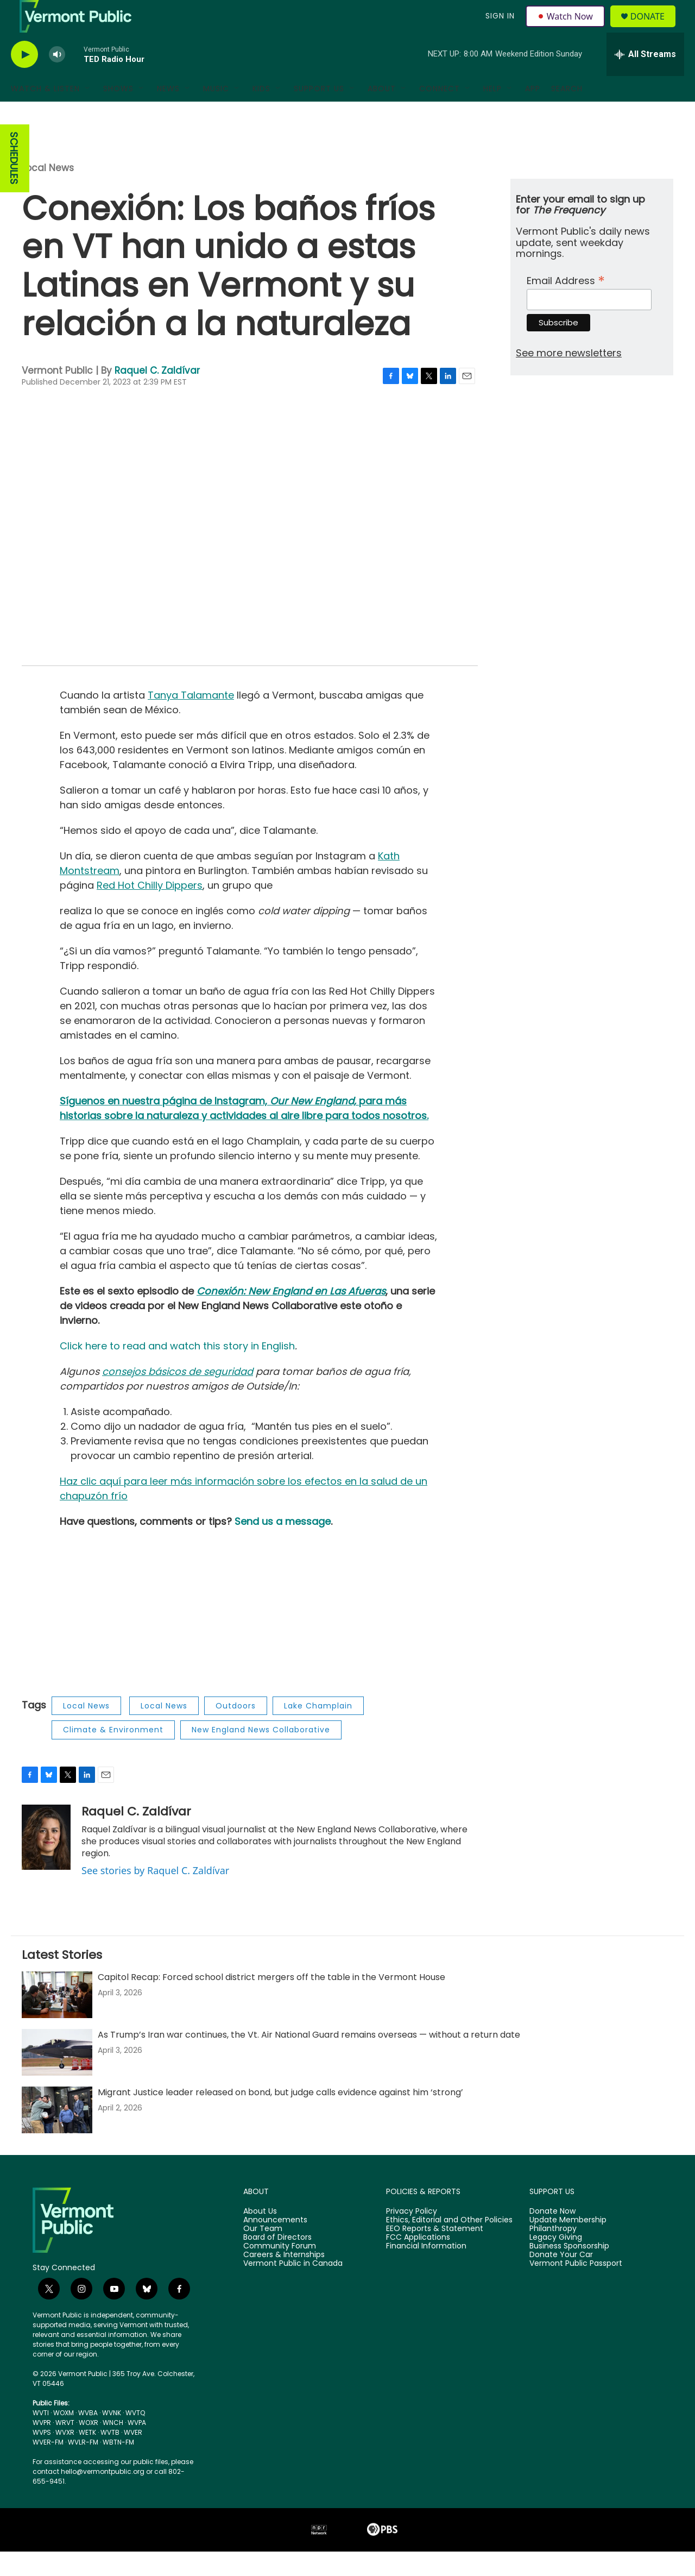  I want to click on Board of Directors, so click(277, 2262).